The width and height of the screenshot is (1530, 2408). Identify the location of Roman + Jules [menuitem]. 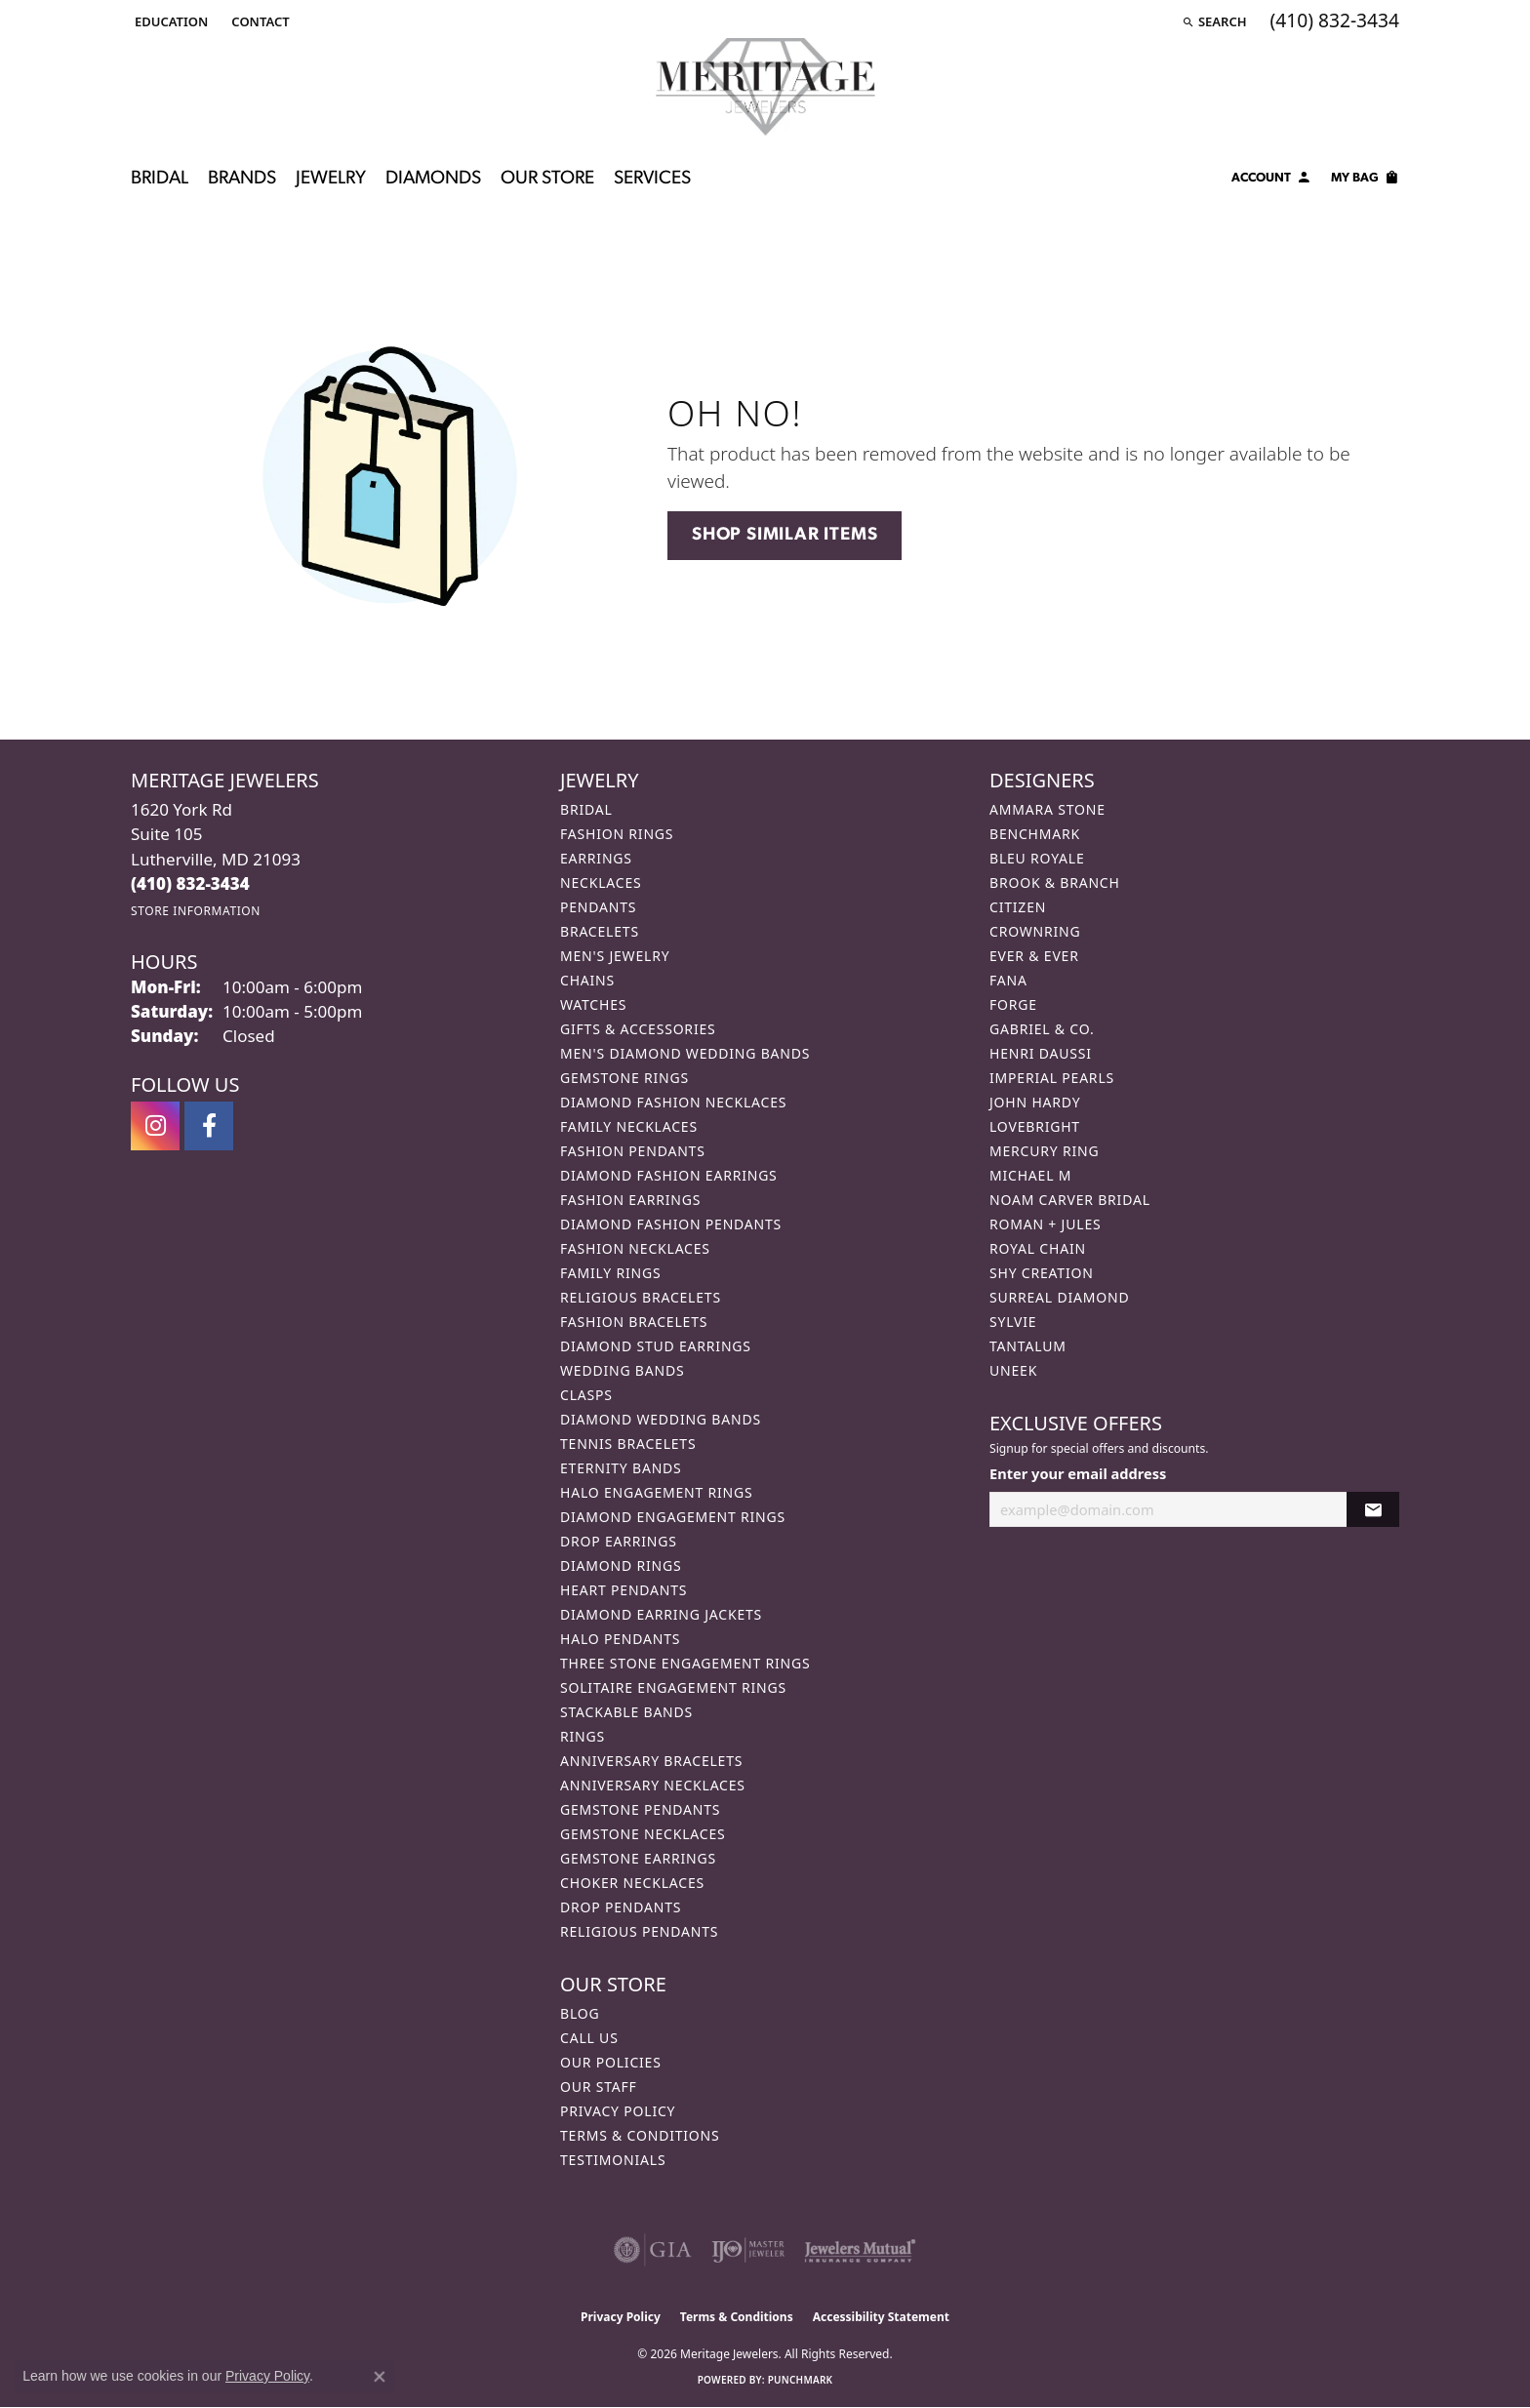
(1045, 1224).